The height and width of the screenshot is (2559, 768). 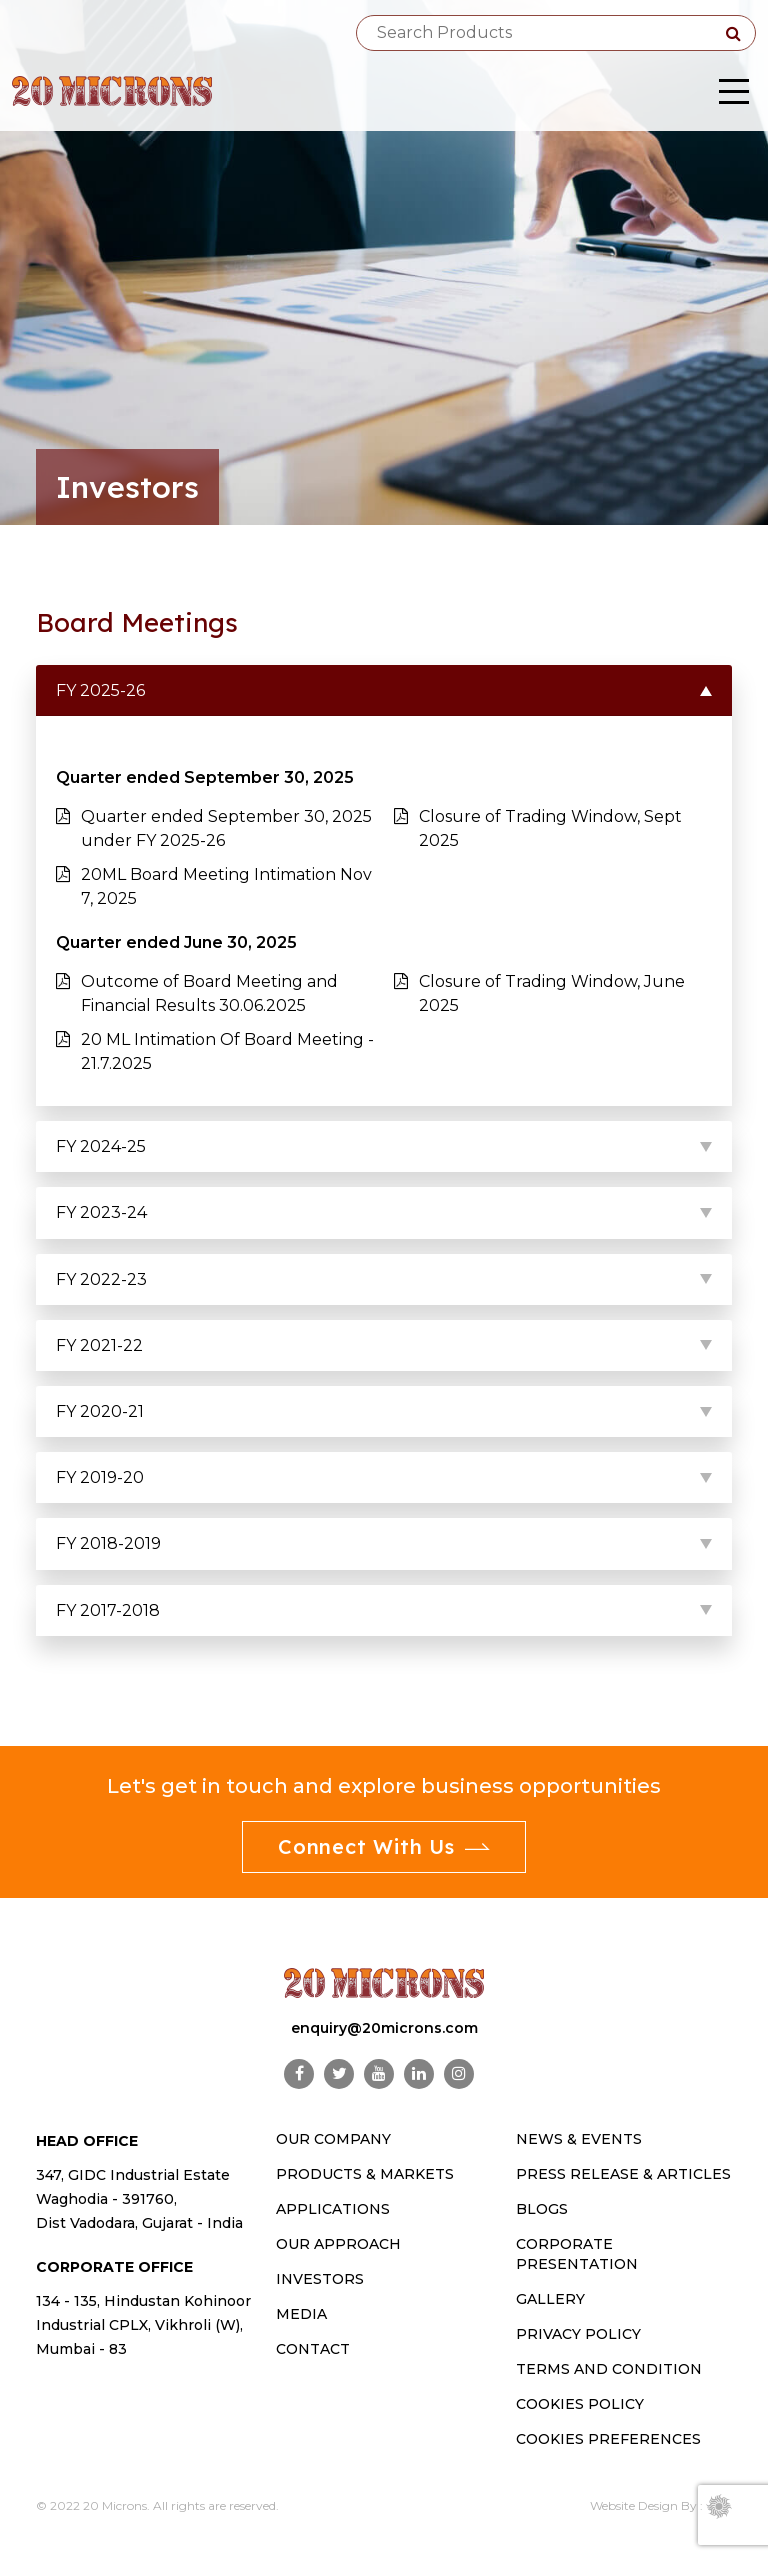 I want to click on enquiry@20microns.com, so click(x=384, y=2028).